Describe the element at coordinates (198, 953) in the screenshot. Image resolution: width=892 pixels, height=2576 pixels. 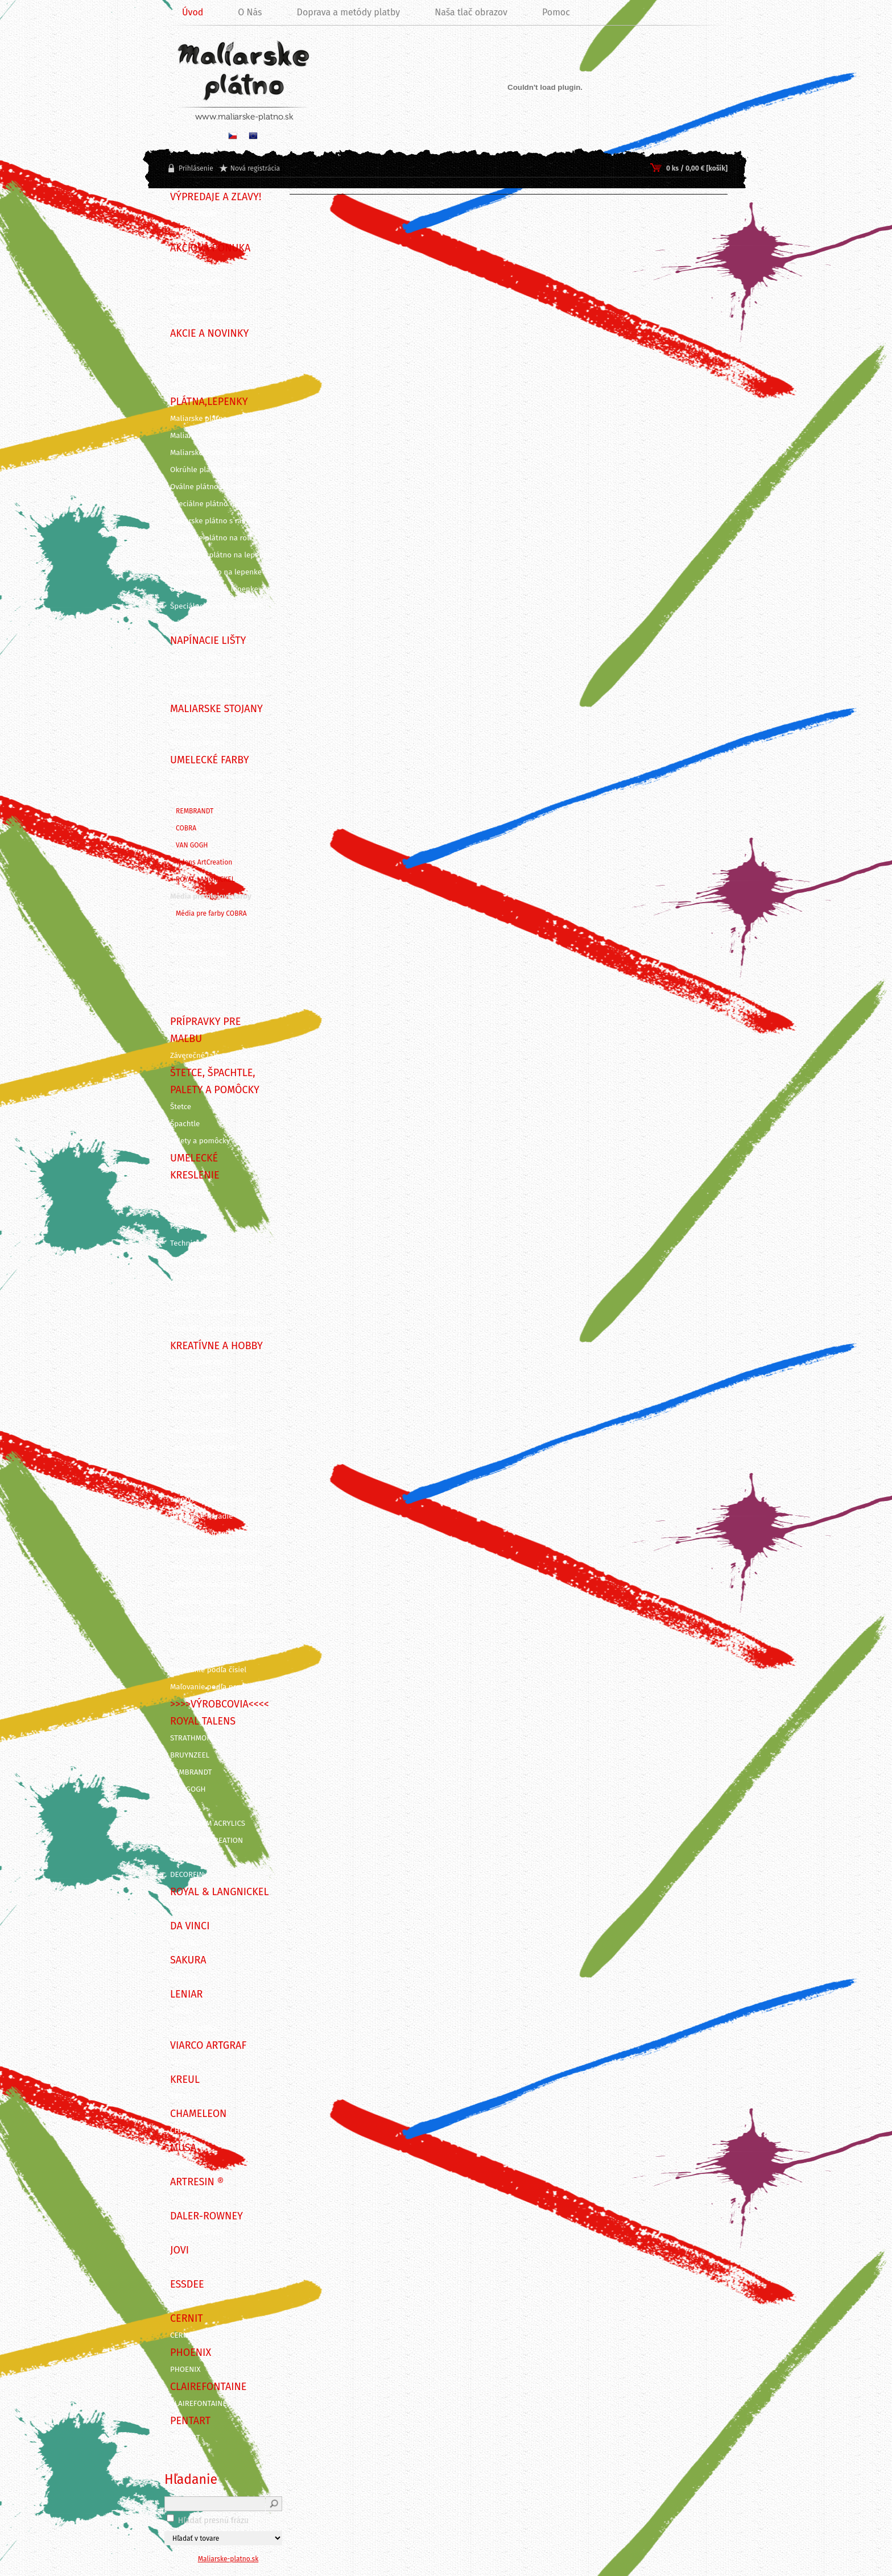
I see `Akvarelové farby` at that location.